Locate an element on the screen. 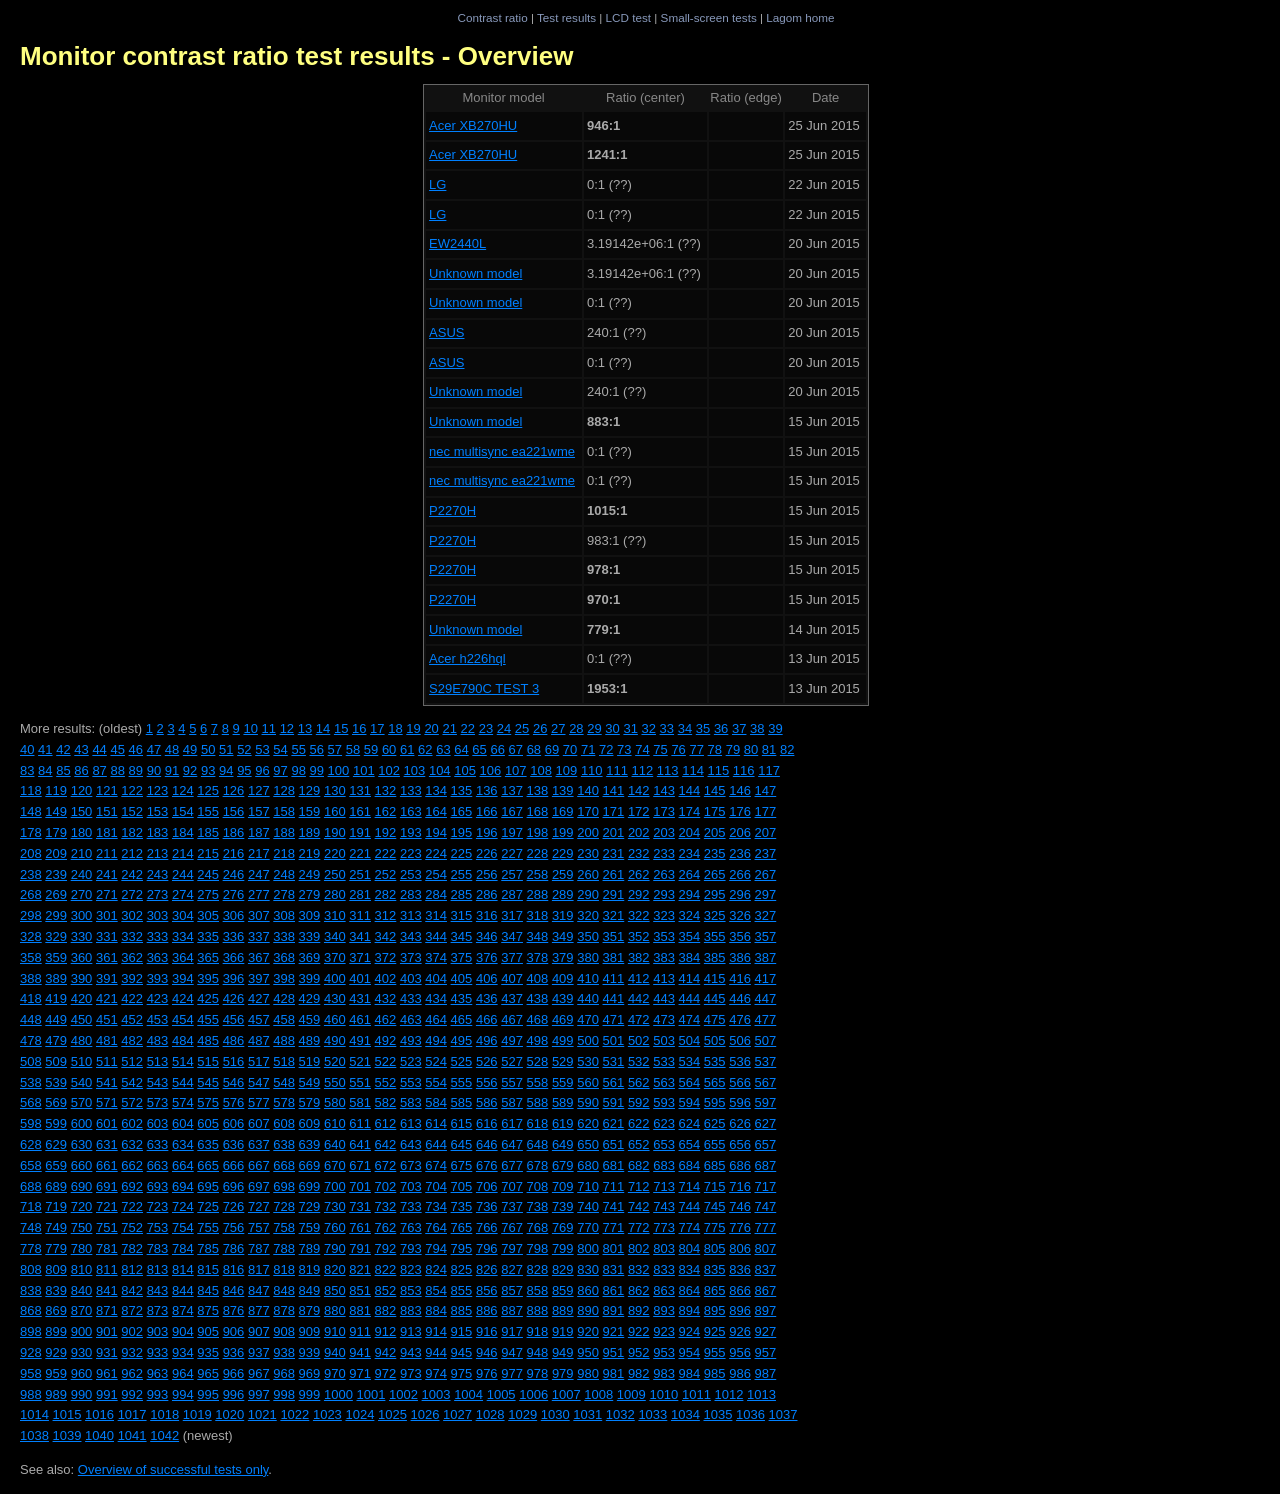  464 is located at coordinates (436, 1019).